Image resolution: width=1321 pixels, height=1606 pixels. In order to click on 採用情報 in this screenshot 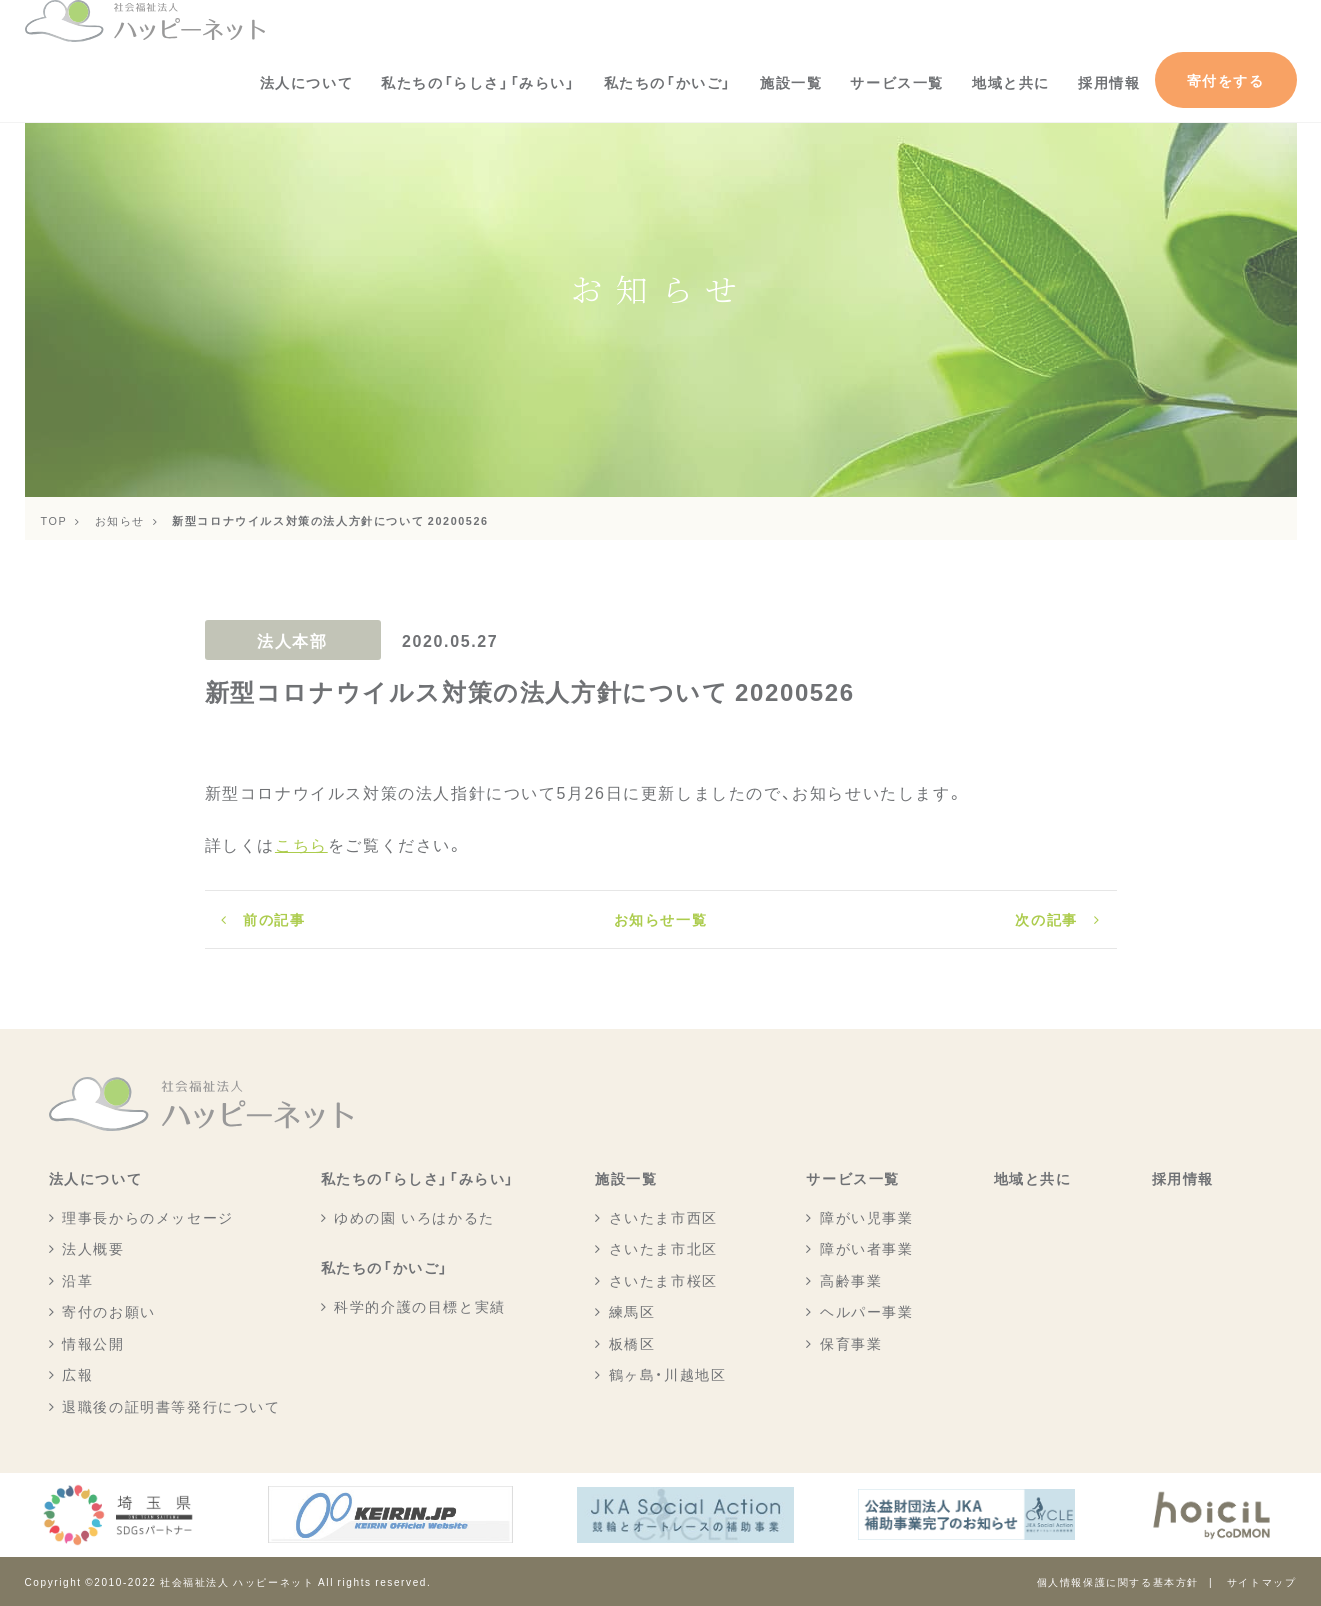, I will do `click(1109, 82)`.